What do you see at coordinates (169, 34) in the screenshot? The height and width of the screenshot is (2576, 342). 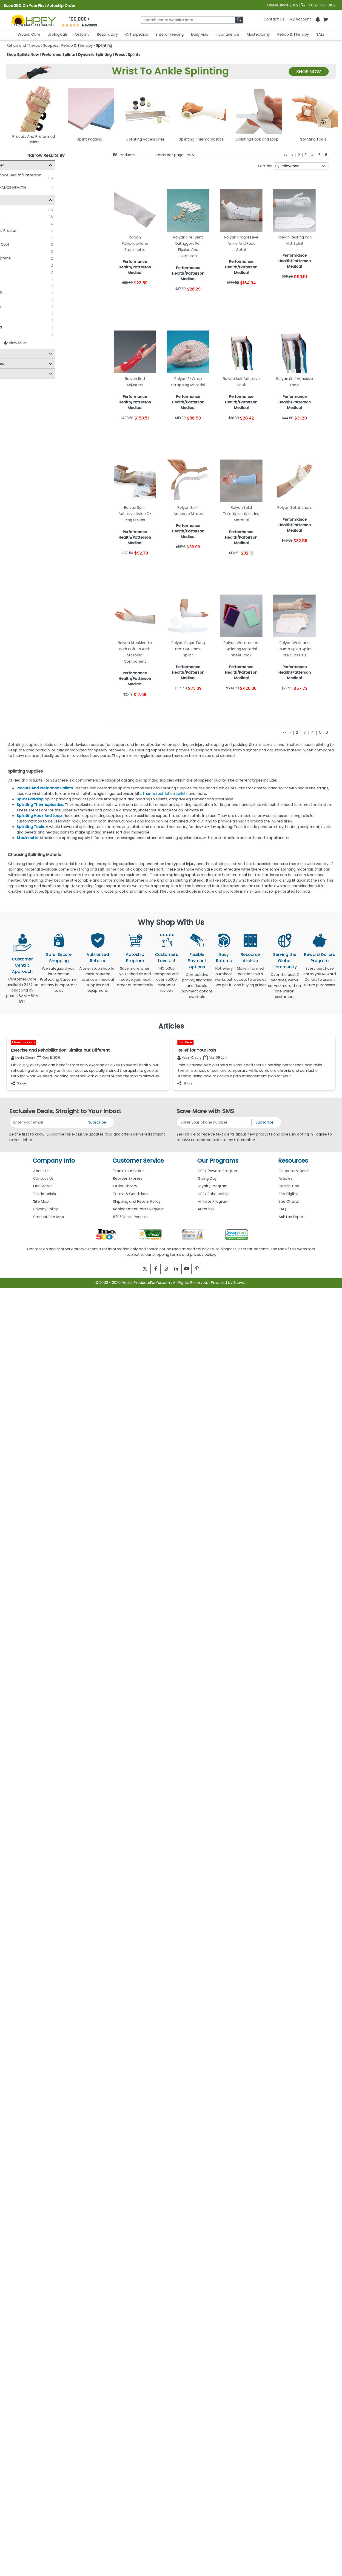 I see `Enteral Feeding` at bounding box center [169, 34].